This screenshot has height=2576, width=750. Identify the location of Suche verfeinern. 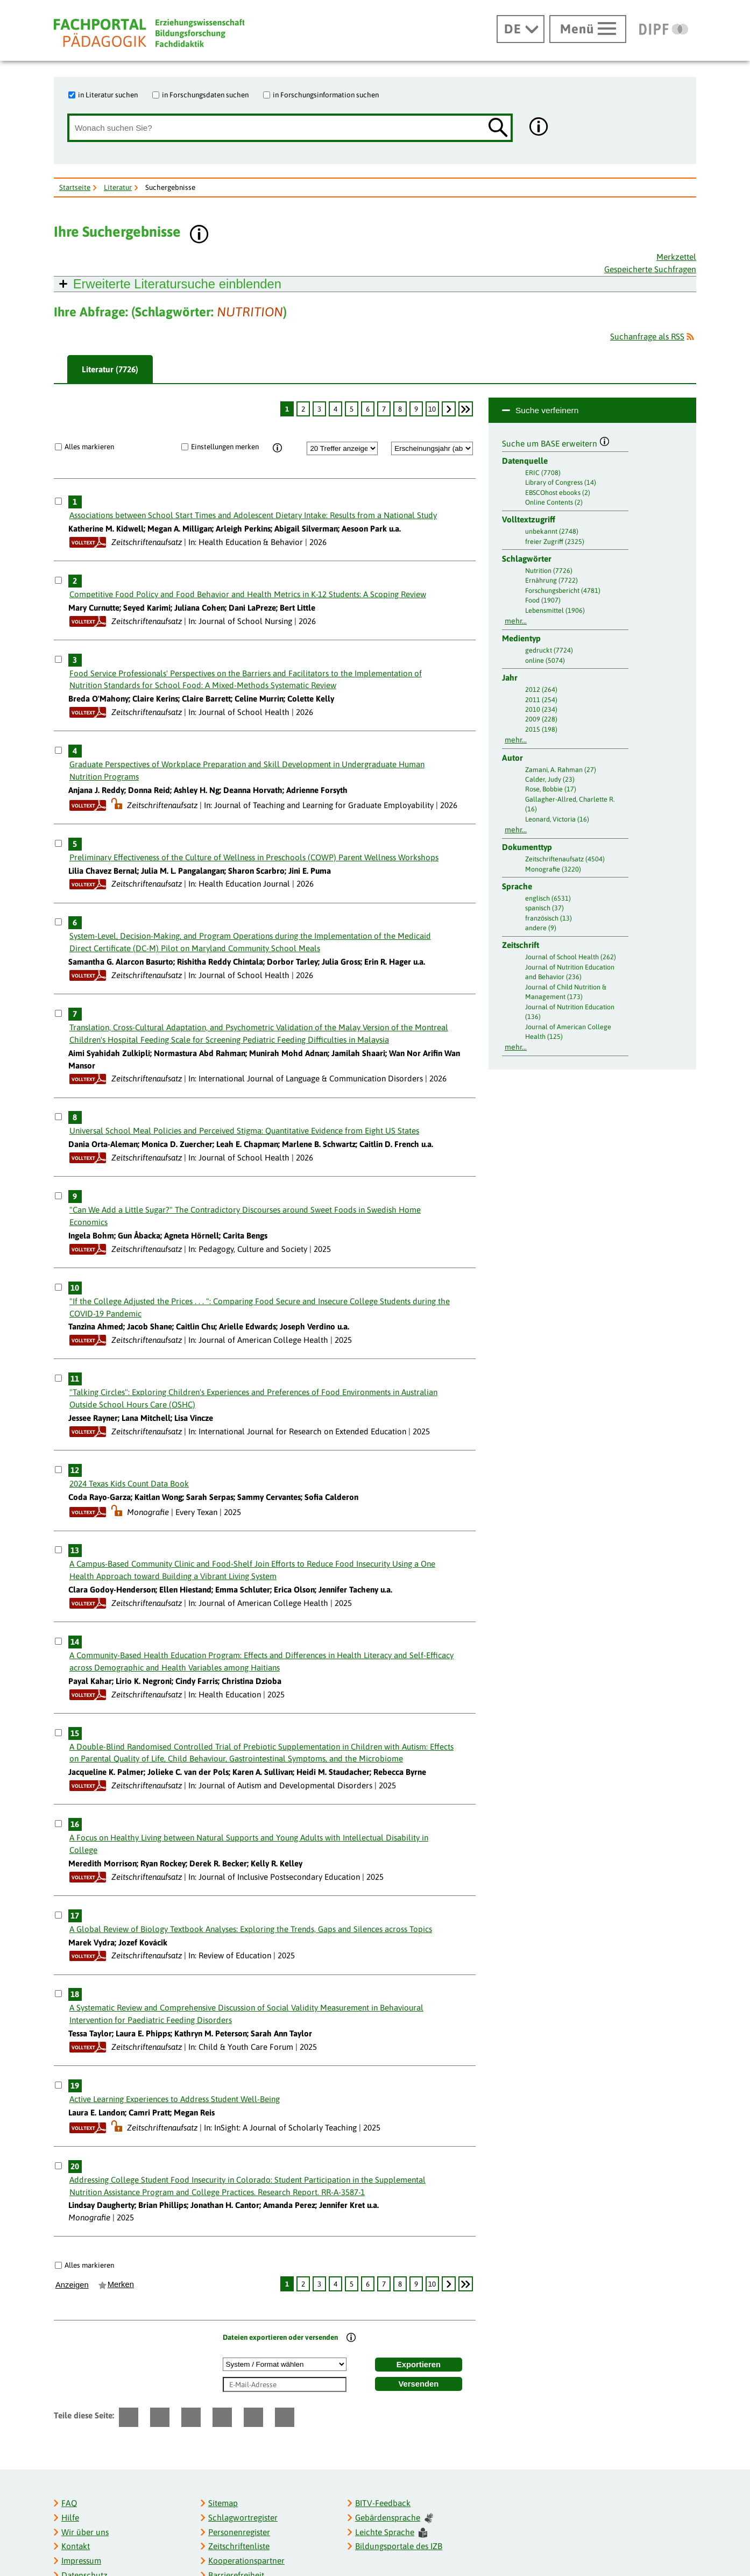
(546, 410).